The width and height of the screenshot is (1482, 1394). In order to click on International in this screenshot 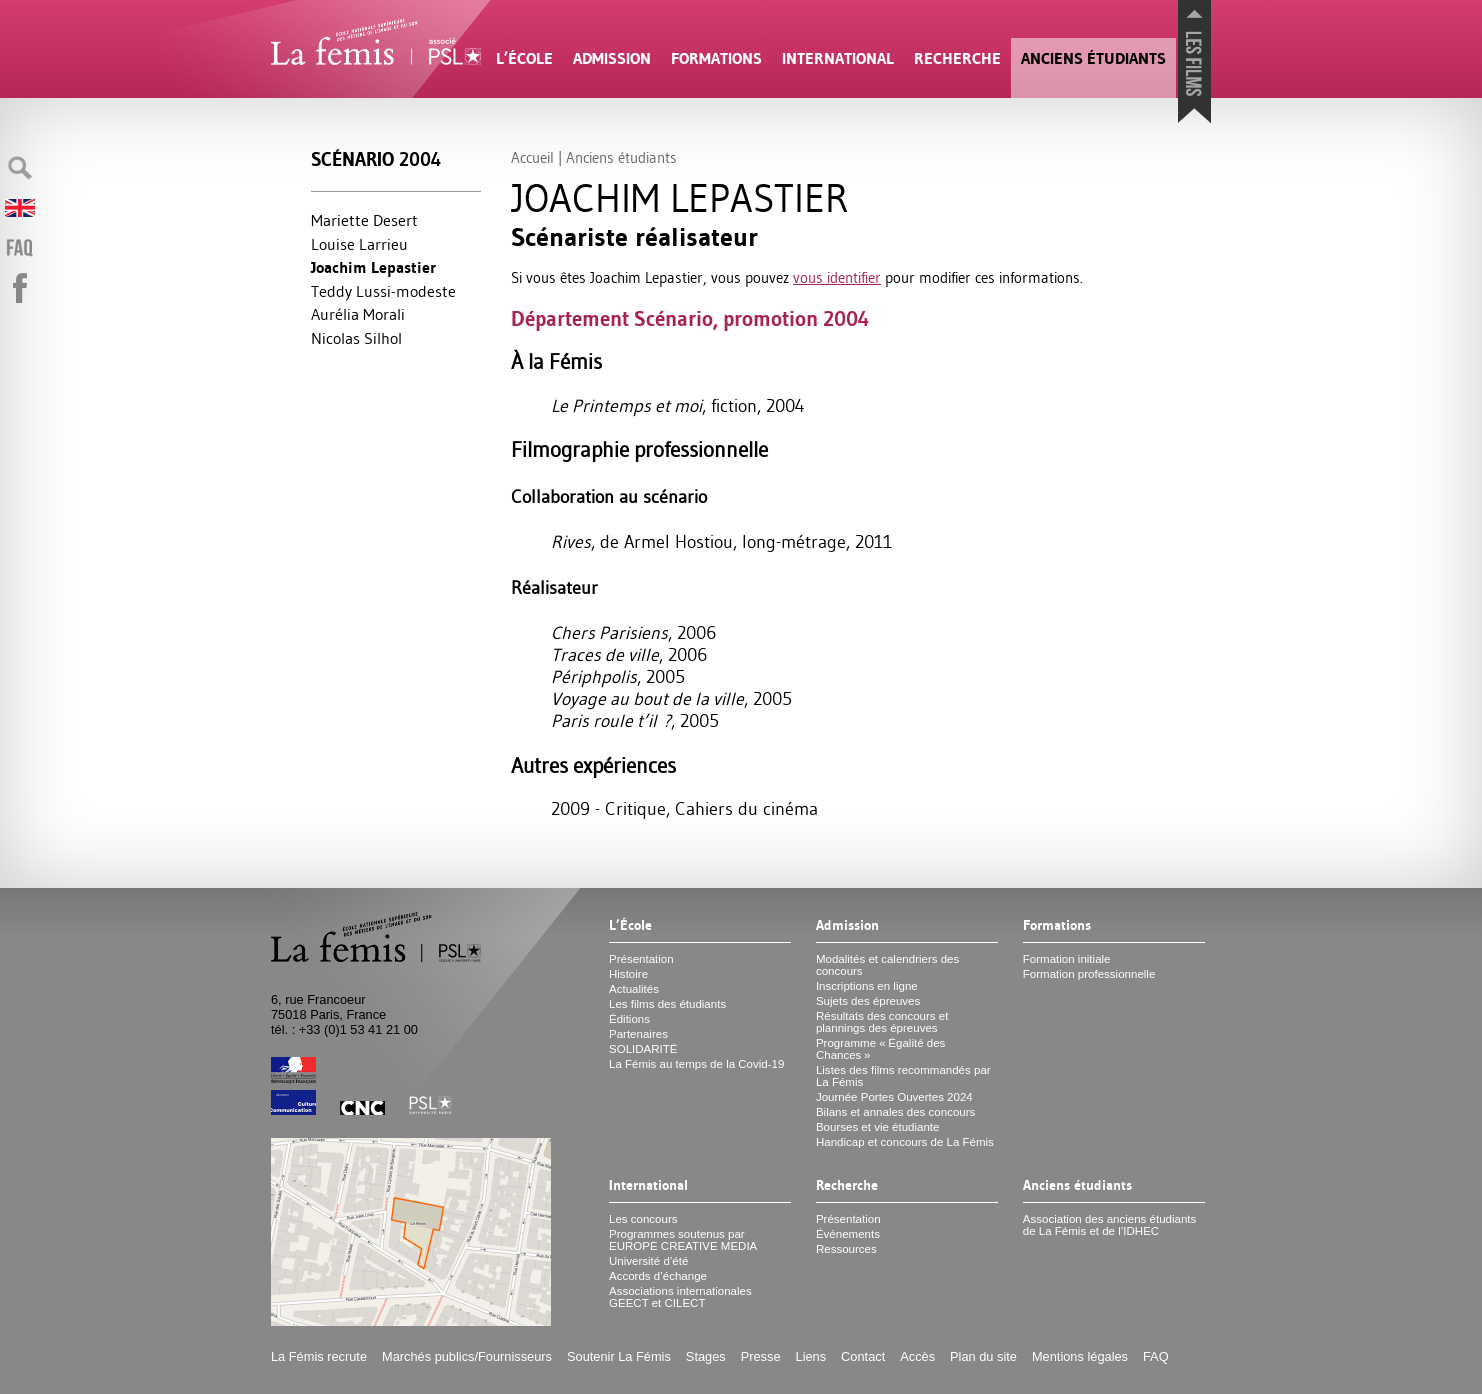, I will do `click(838, 58)`.